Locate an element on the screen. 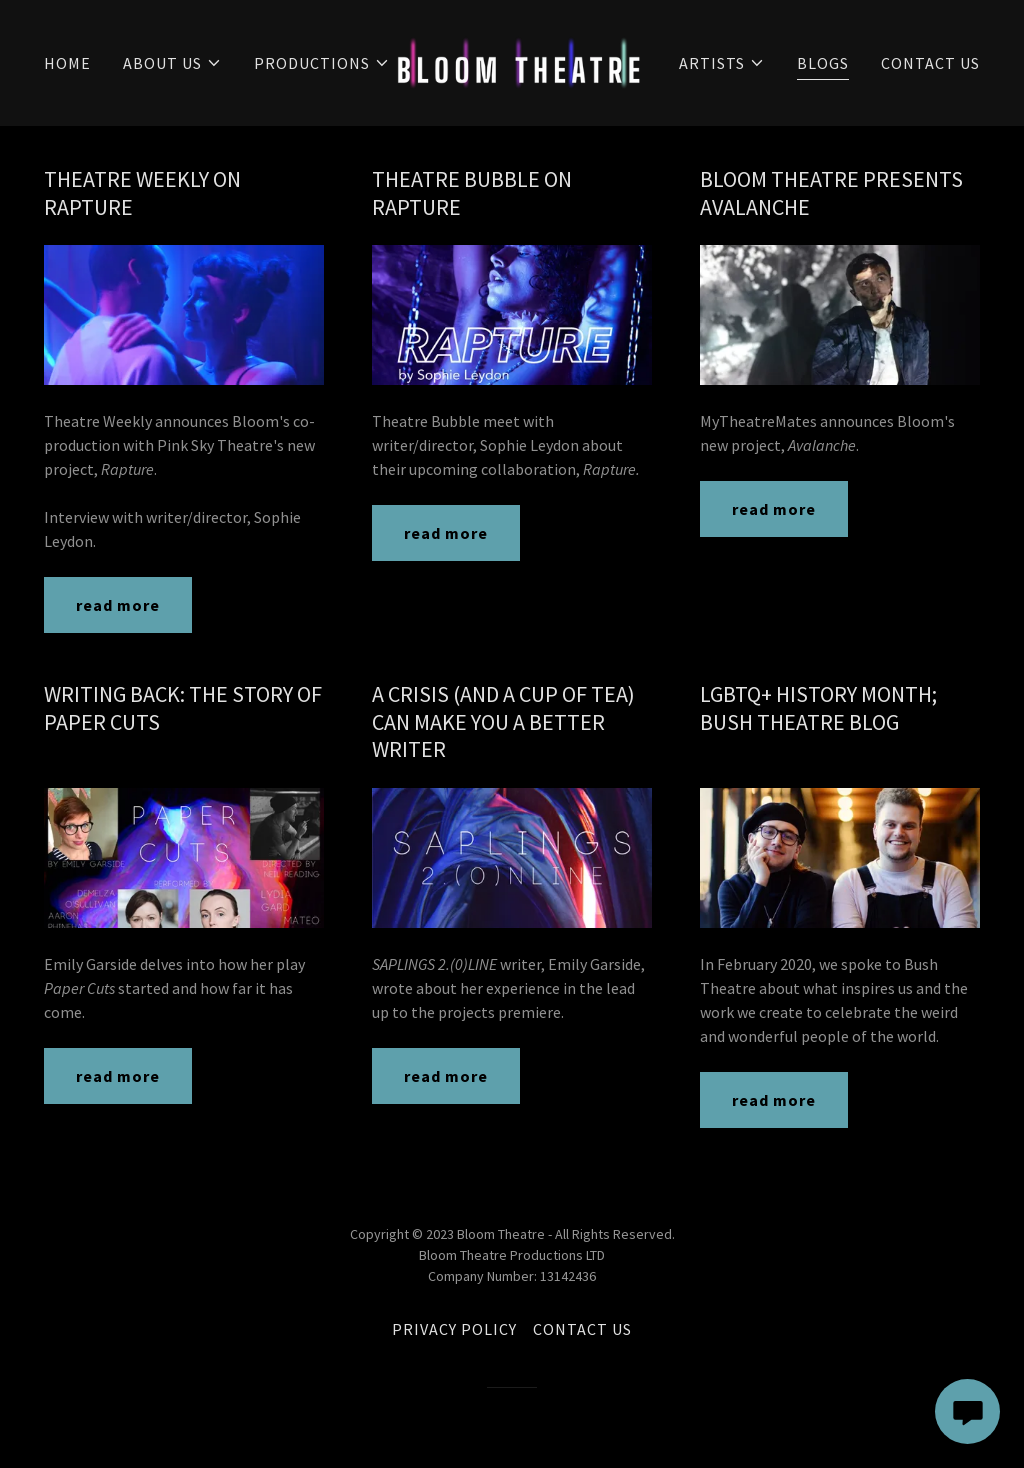 The height and width of the screenshot is (1468, 1024). [button] is located at coordinates (172, 63).